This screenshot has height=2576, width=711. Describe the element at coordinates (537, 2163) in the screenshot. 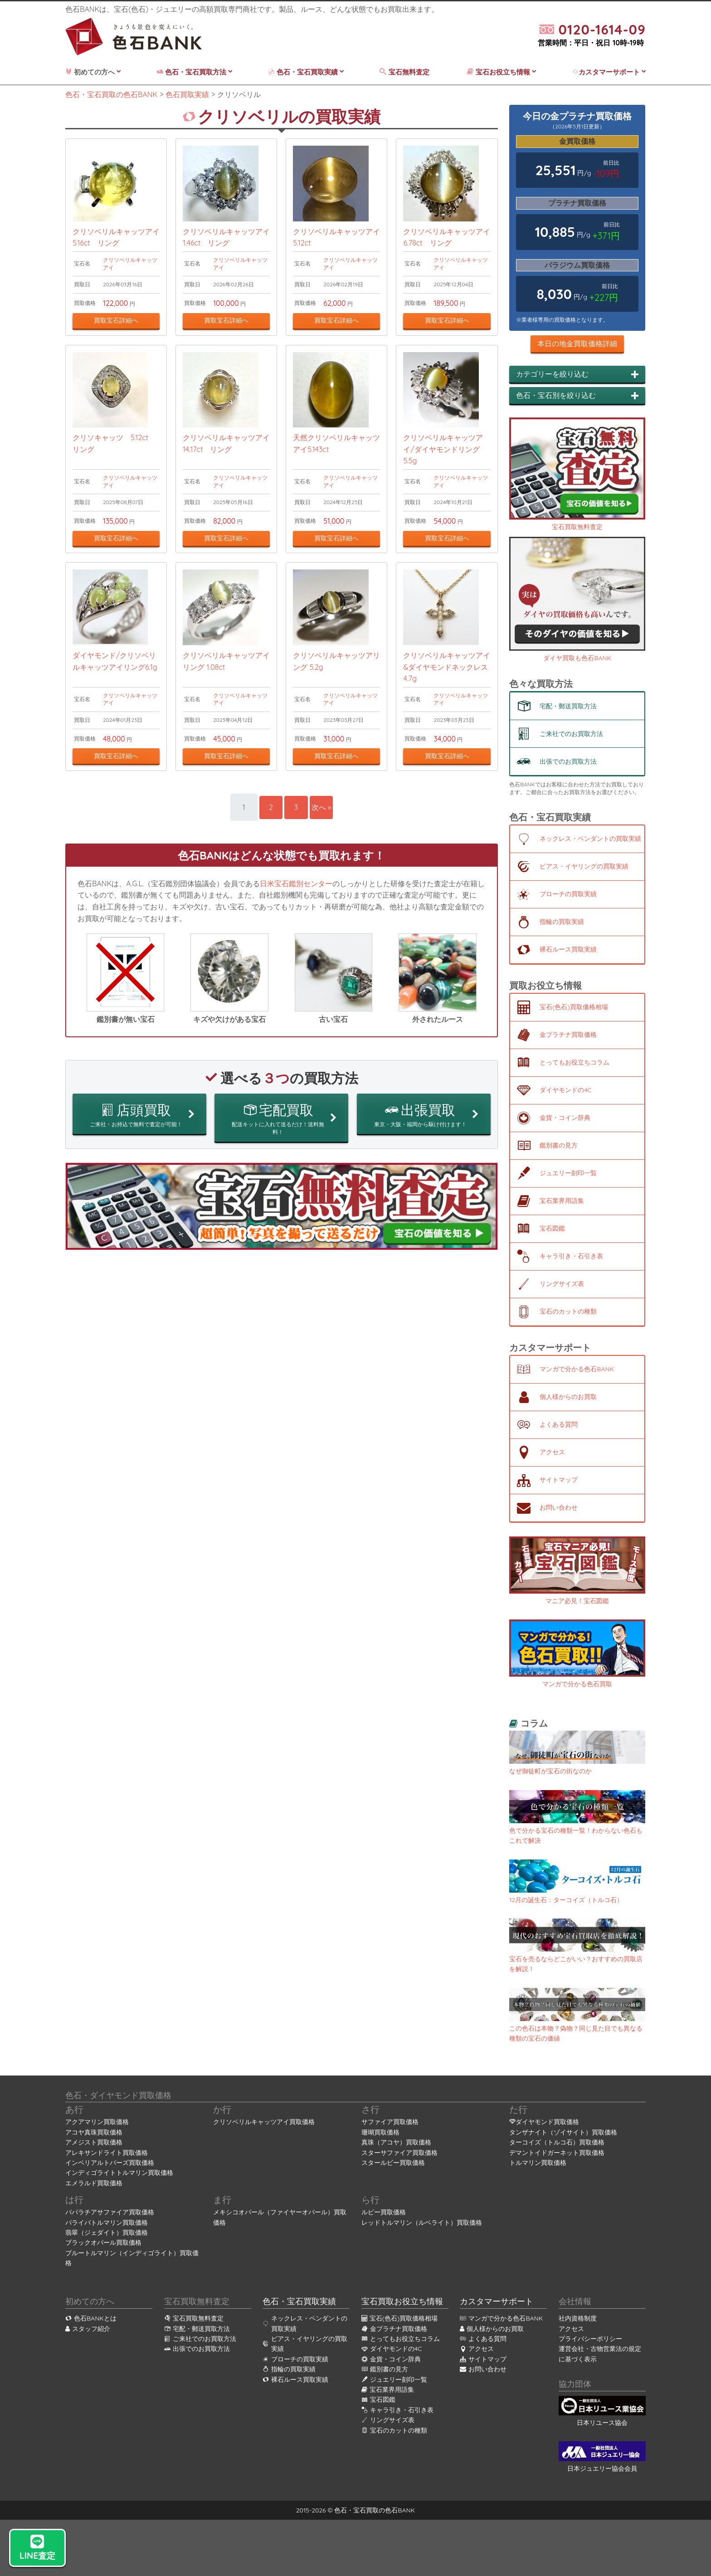

I see `トルマリン買取価格` at that location.